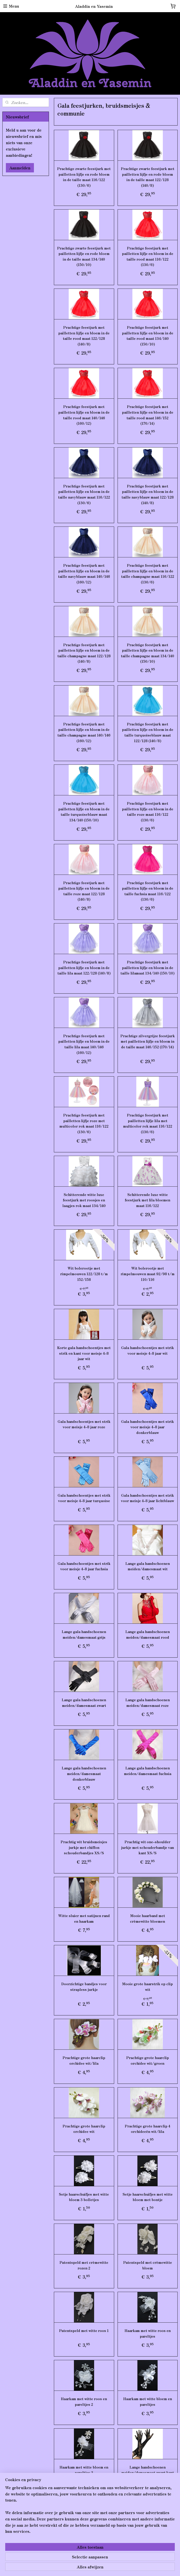 The width and height of the screenshot is (180, 2576). I want to click on Prachtige grote haarclip orchidee wit/groen, so click(147, 2060).